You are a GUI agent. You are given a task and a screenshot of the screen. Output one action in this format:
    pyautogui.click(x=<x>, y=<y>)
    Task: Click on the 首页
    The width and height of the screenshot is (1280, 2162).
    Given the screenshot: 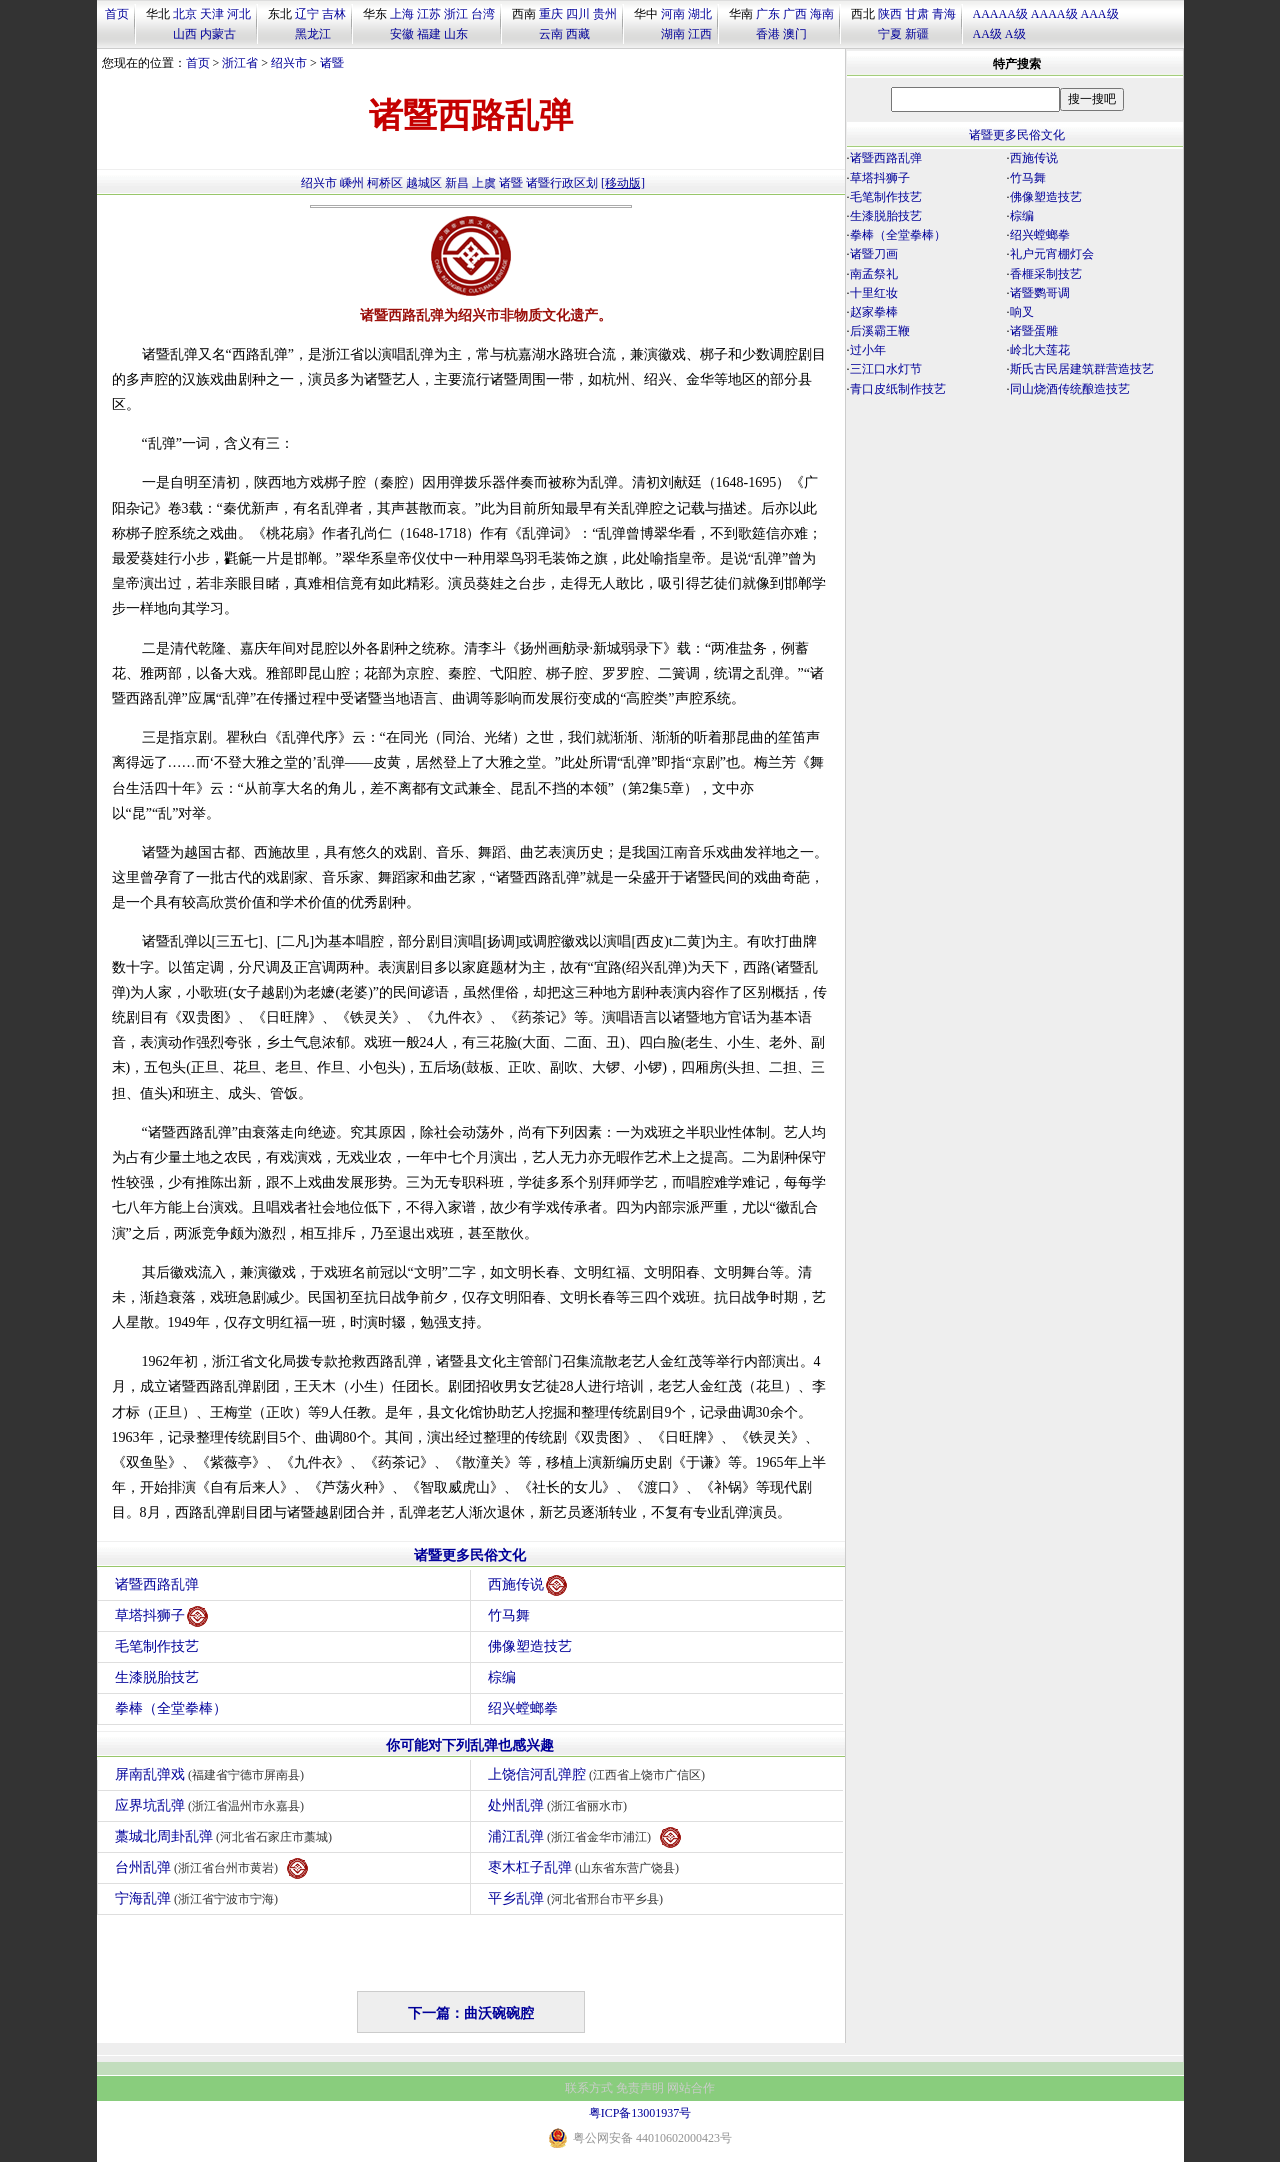 What is the action you would take?
    pyautogui.click(x=117, y=14)
    